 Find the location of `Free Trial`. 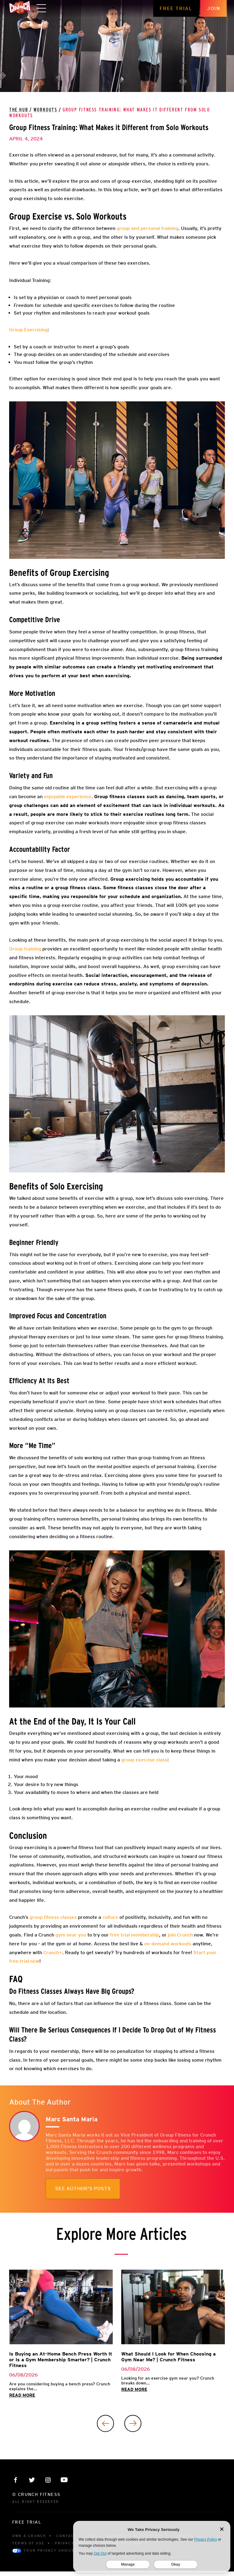

Free Trial is located at coordinates (183, 8).